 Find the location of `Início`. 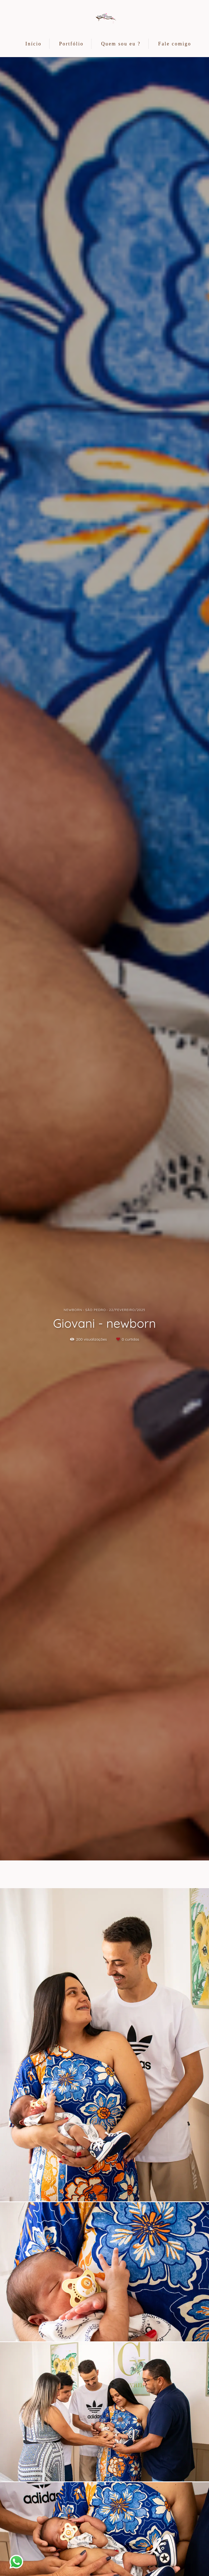

Início is located at coordinates (33, 43).